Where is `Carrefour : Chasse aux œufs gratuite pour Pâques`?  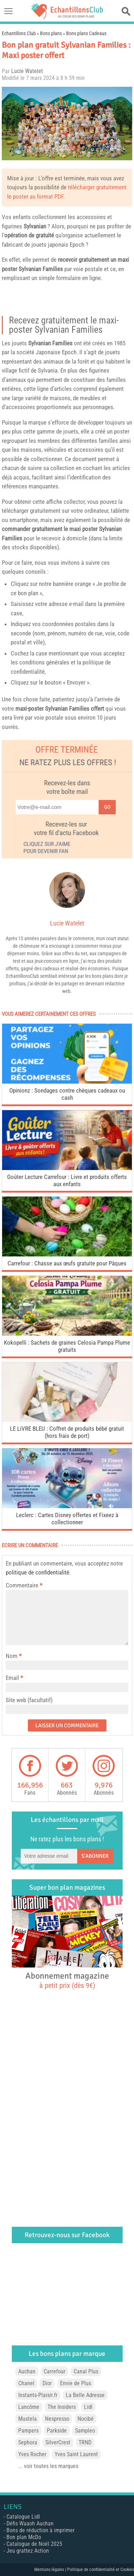
Carrefour : Chasse aux œufs gratuite pour Pâques is located at coordinates (67, 1263).